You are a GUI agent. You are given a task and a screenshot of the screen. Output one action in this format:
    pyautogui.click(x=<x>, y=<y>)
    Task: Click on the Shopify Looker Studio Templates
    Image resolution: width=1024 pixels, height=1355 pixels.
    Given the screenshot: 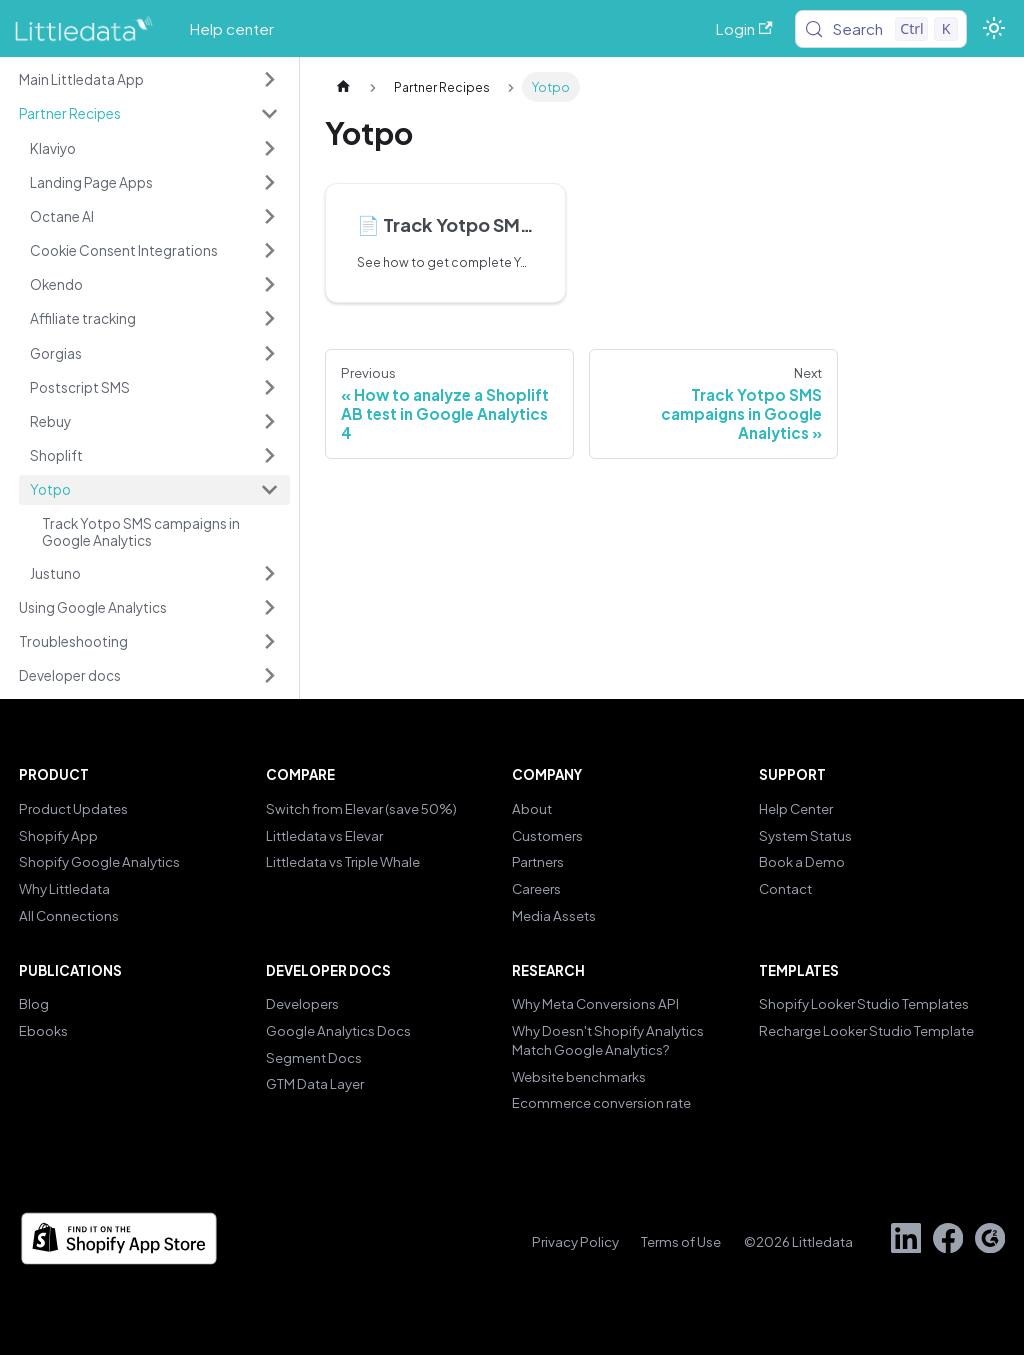 What is the action you would take?
    pyautogui.click(x=864, y=1003)
    